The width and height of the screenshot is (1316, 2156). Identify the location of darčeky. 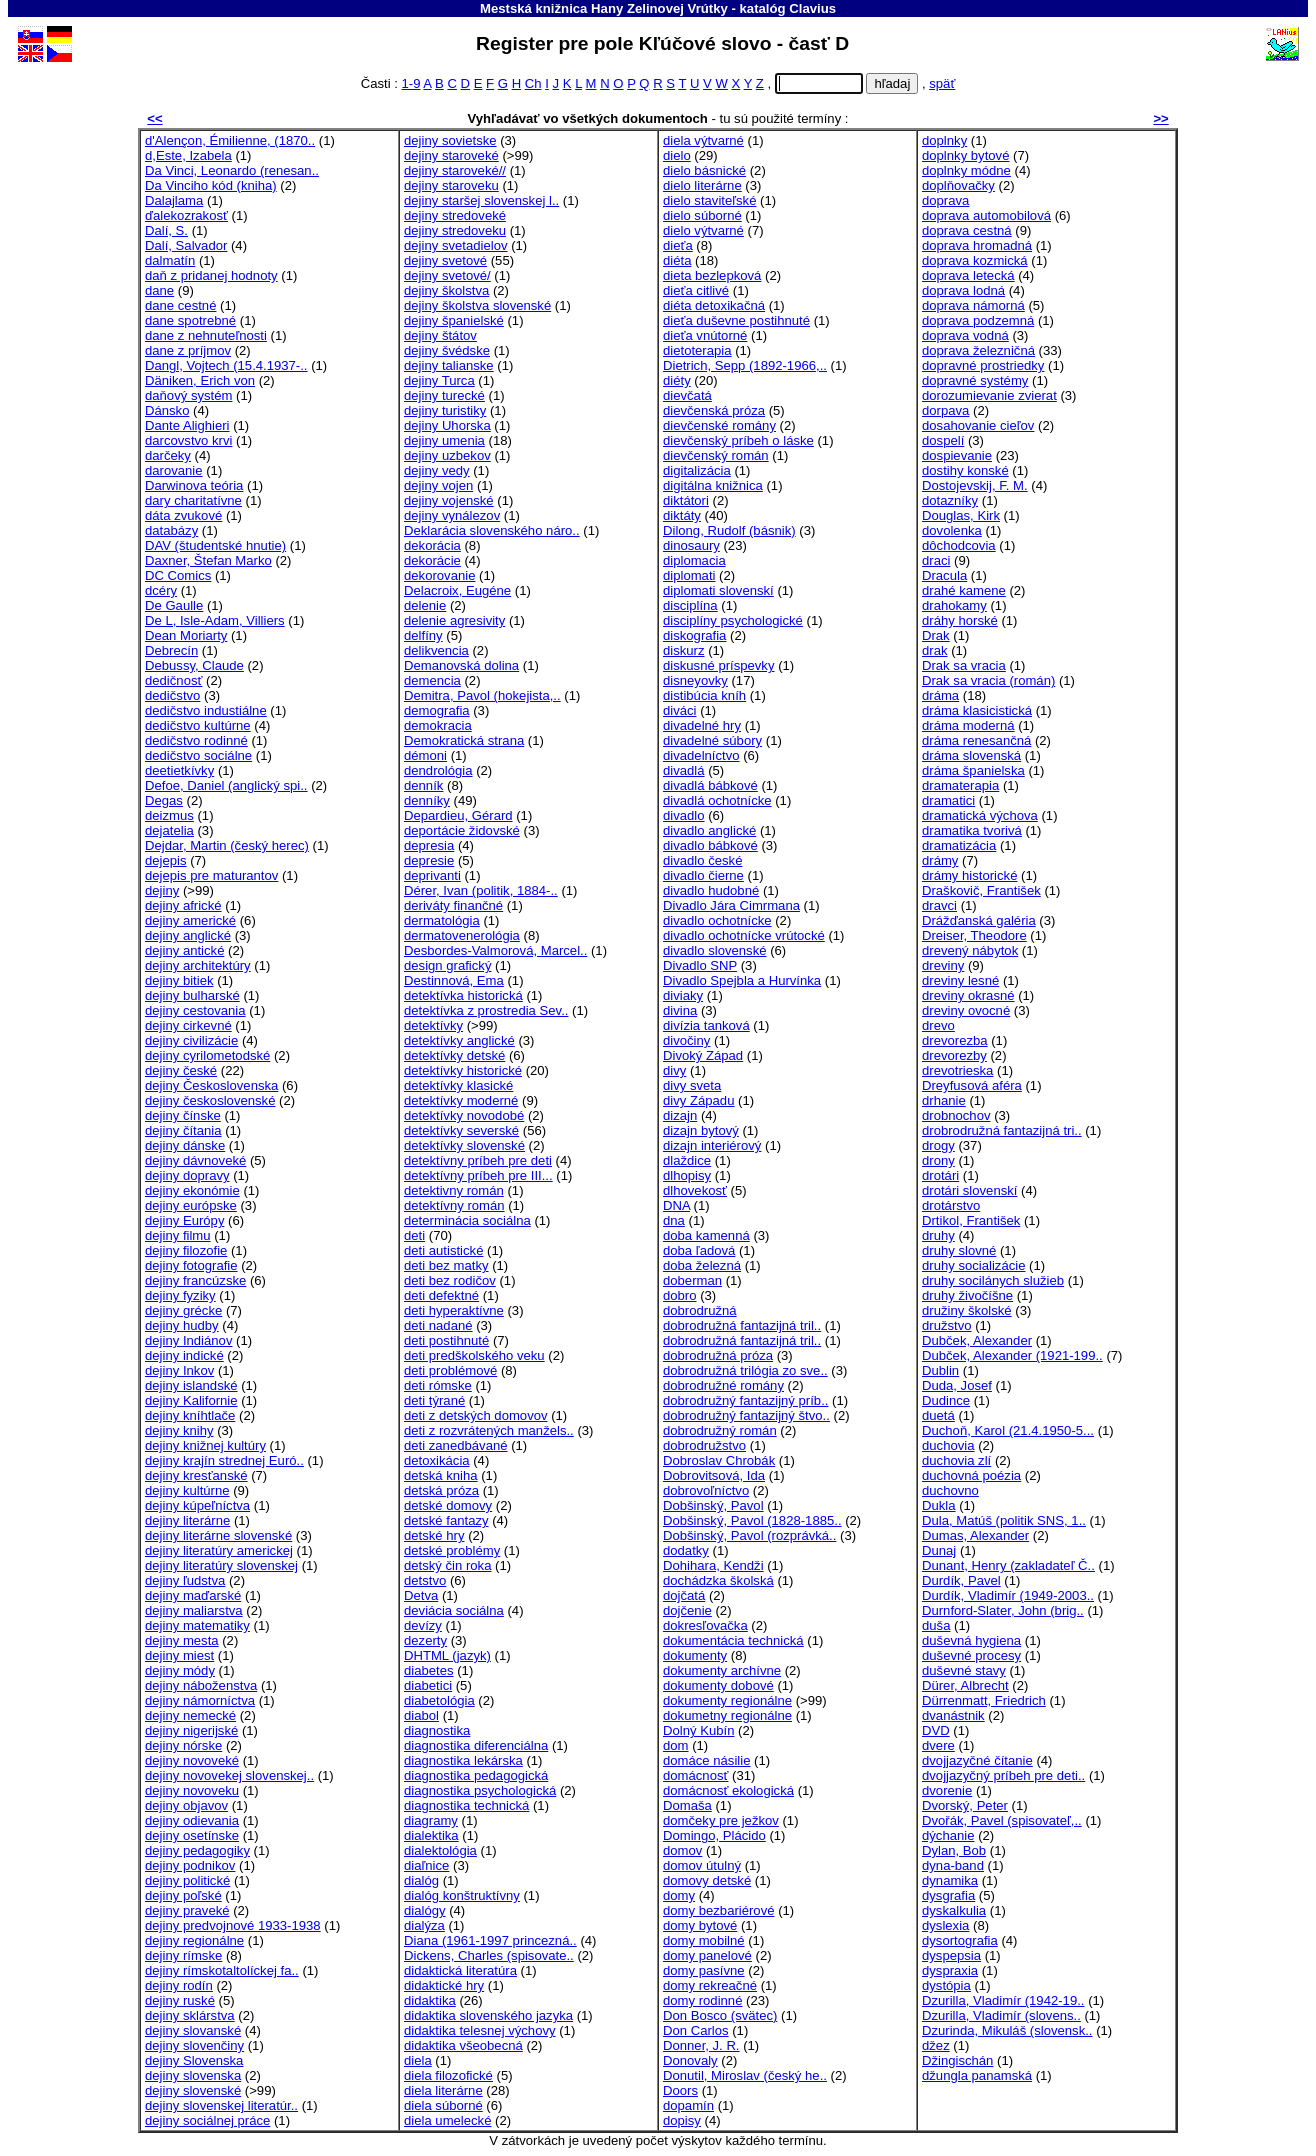
(168, 455).